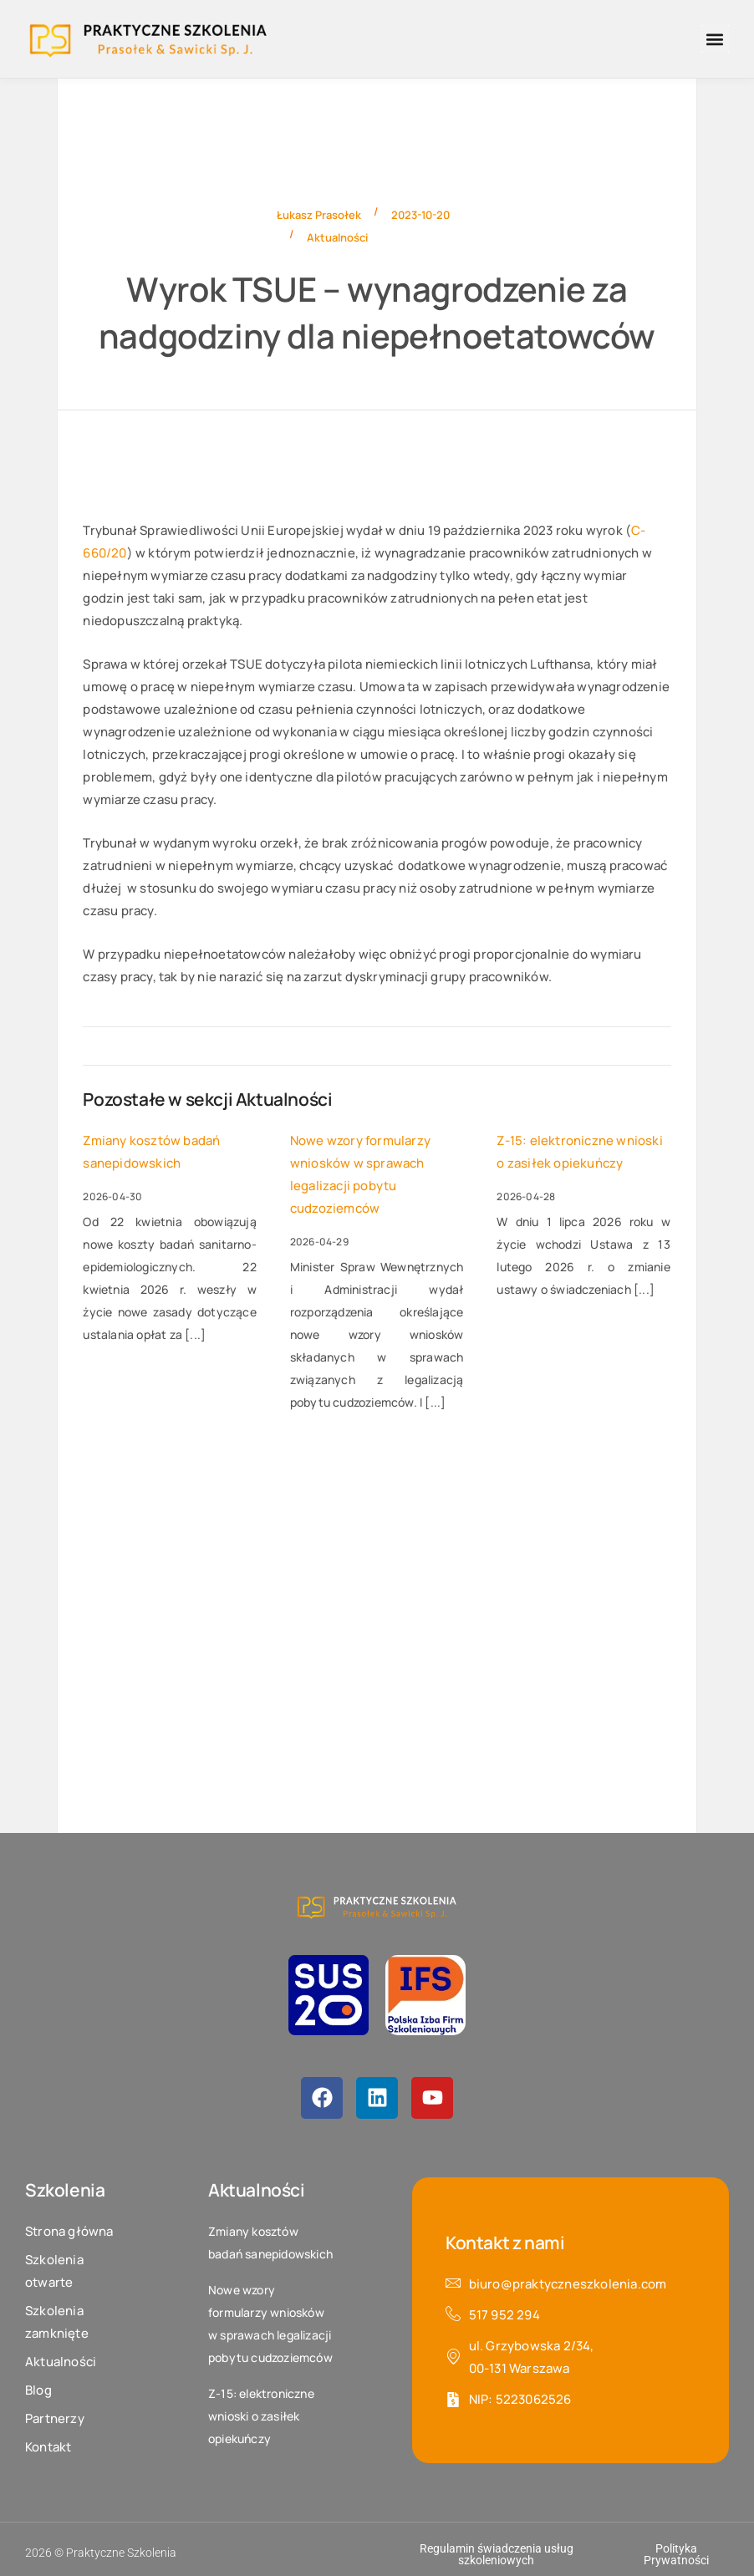  Describe the element at coordinates (715, 39) in the screenshot. I see `[button]` at that location.